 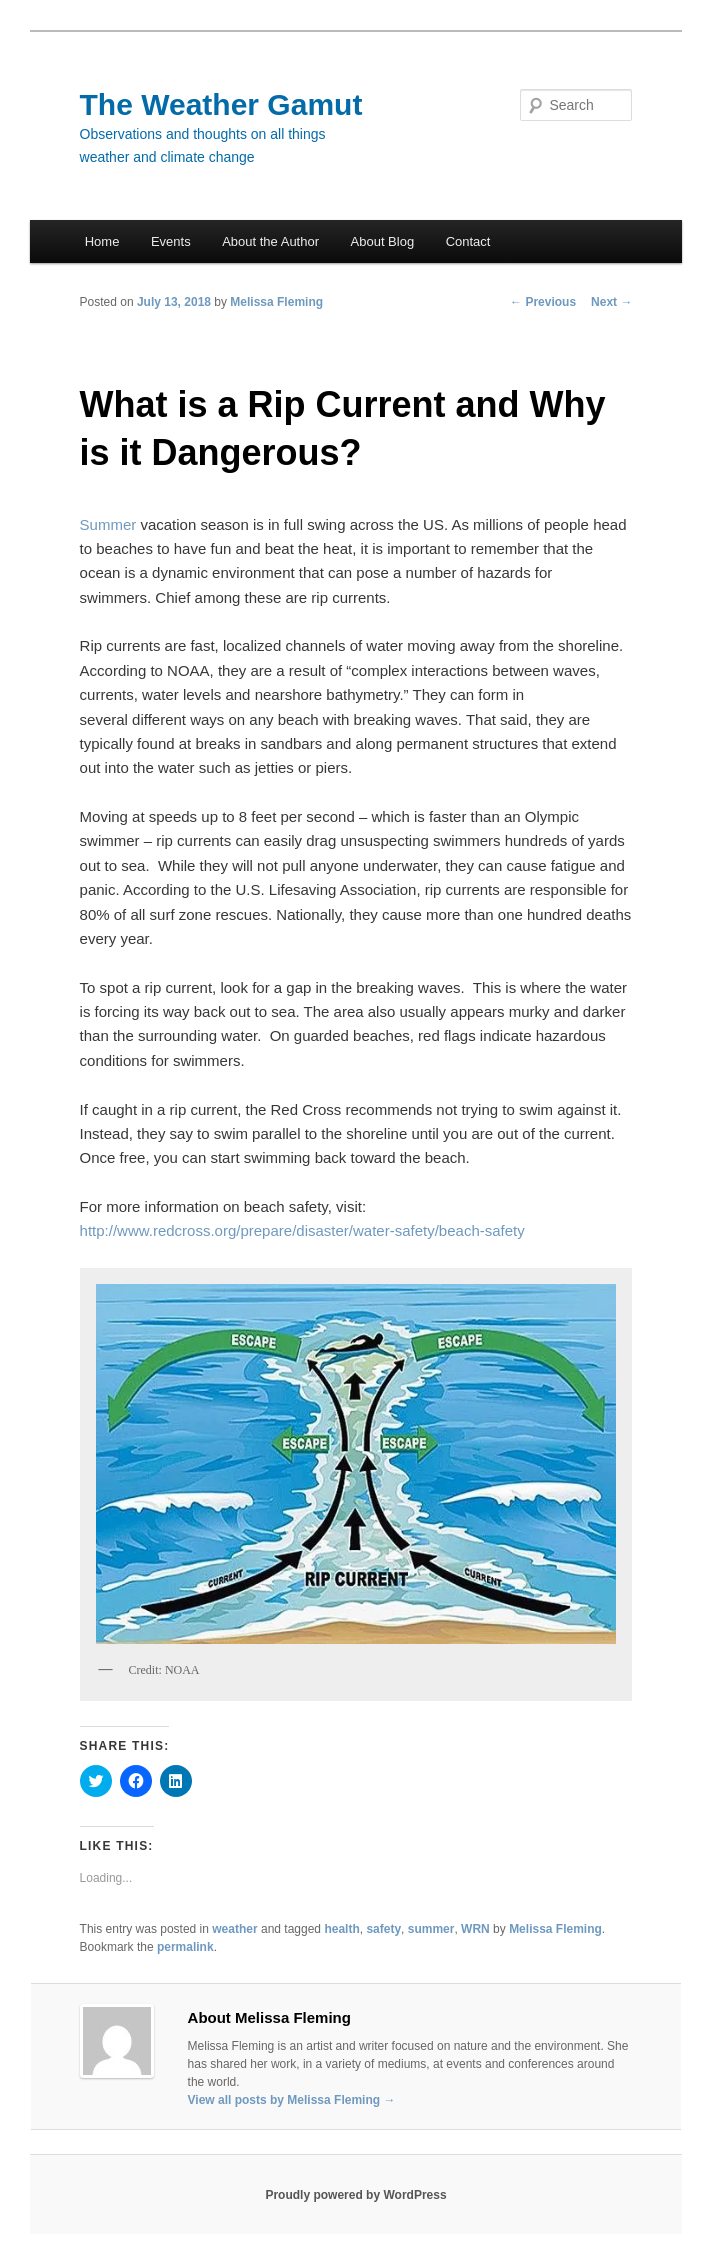 What do you see at coordinates (221, 104) in the screenshot?
I see `The Weather Gamut` at bounding box center [221, 104].